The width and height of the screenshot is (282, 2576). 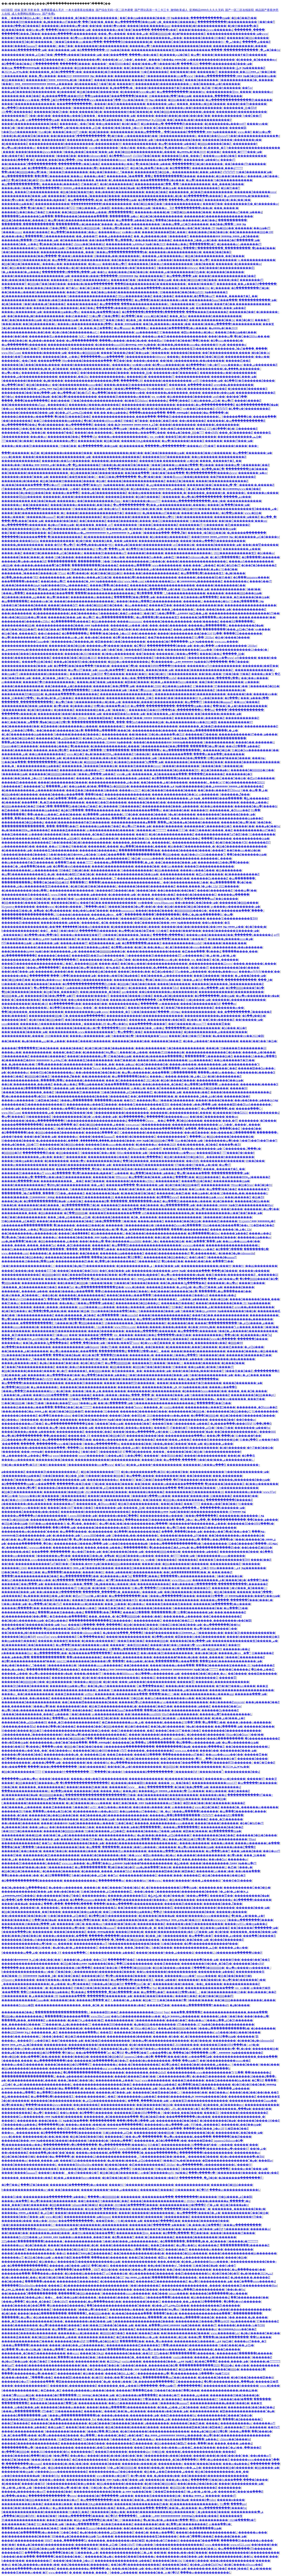 What do you see at coordinates (240, 1327) in the screenshot?
I see `������Դ av���� ����` at bounding box center [240, 1327].